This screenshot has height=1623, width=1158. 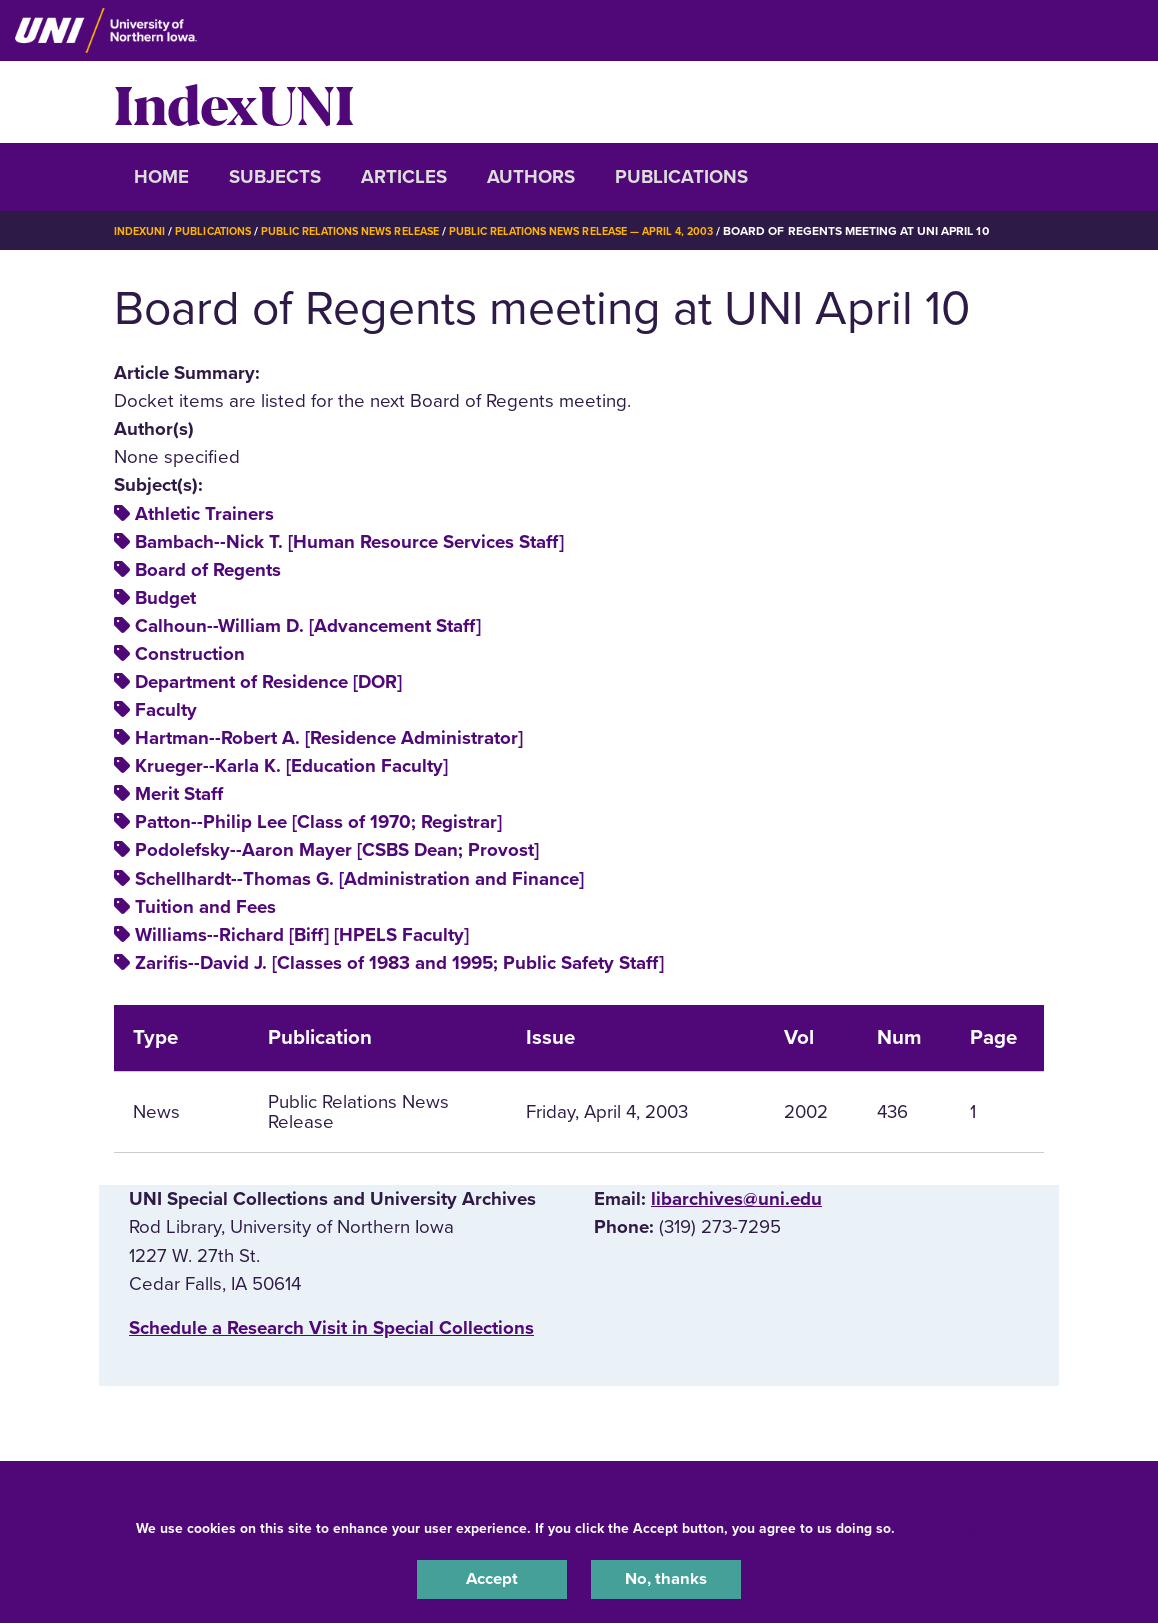 What do you see at coordinates (308, 654) in the screenshot?
I see `Calhoun--William D. [Advancement Staff]` at bounding box center [308, 654].